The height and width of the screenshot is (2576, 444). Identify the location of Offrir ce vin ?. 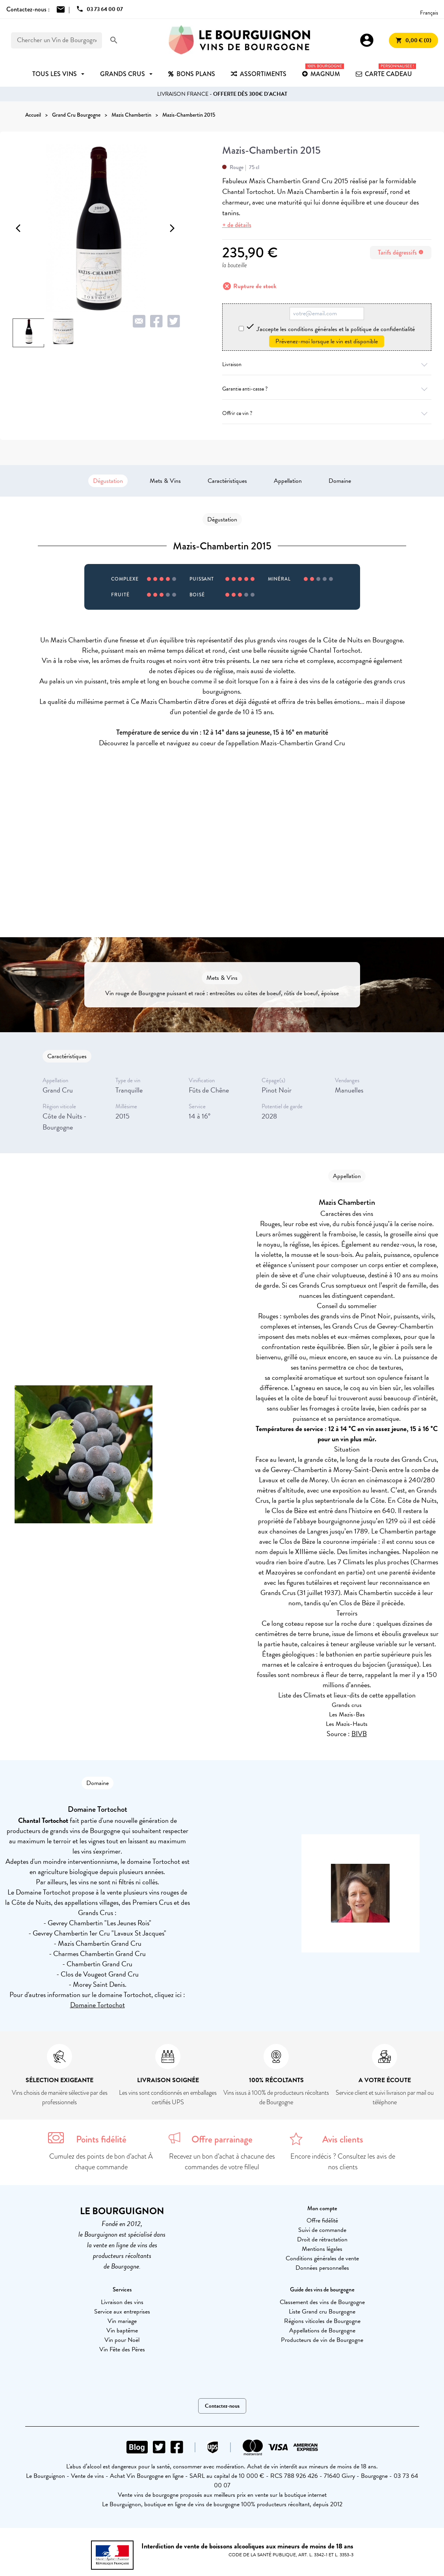
(327, 413).